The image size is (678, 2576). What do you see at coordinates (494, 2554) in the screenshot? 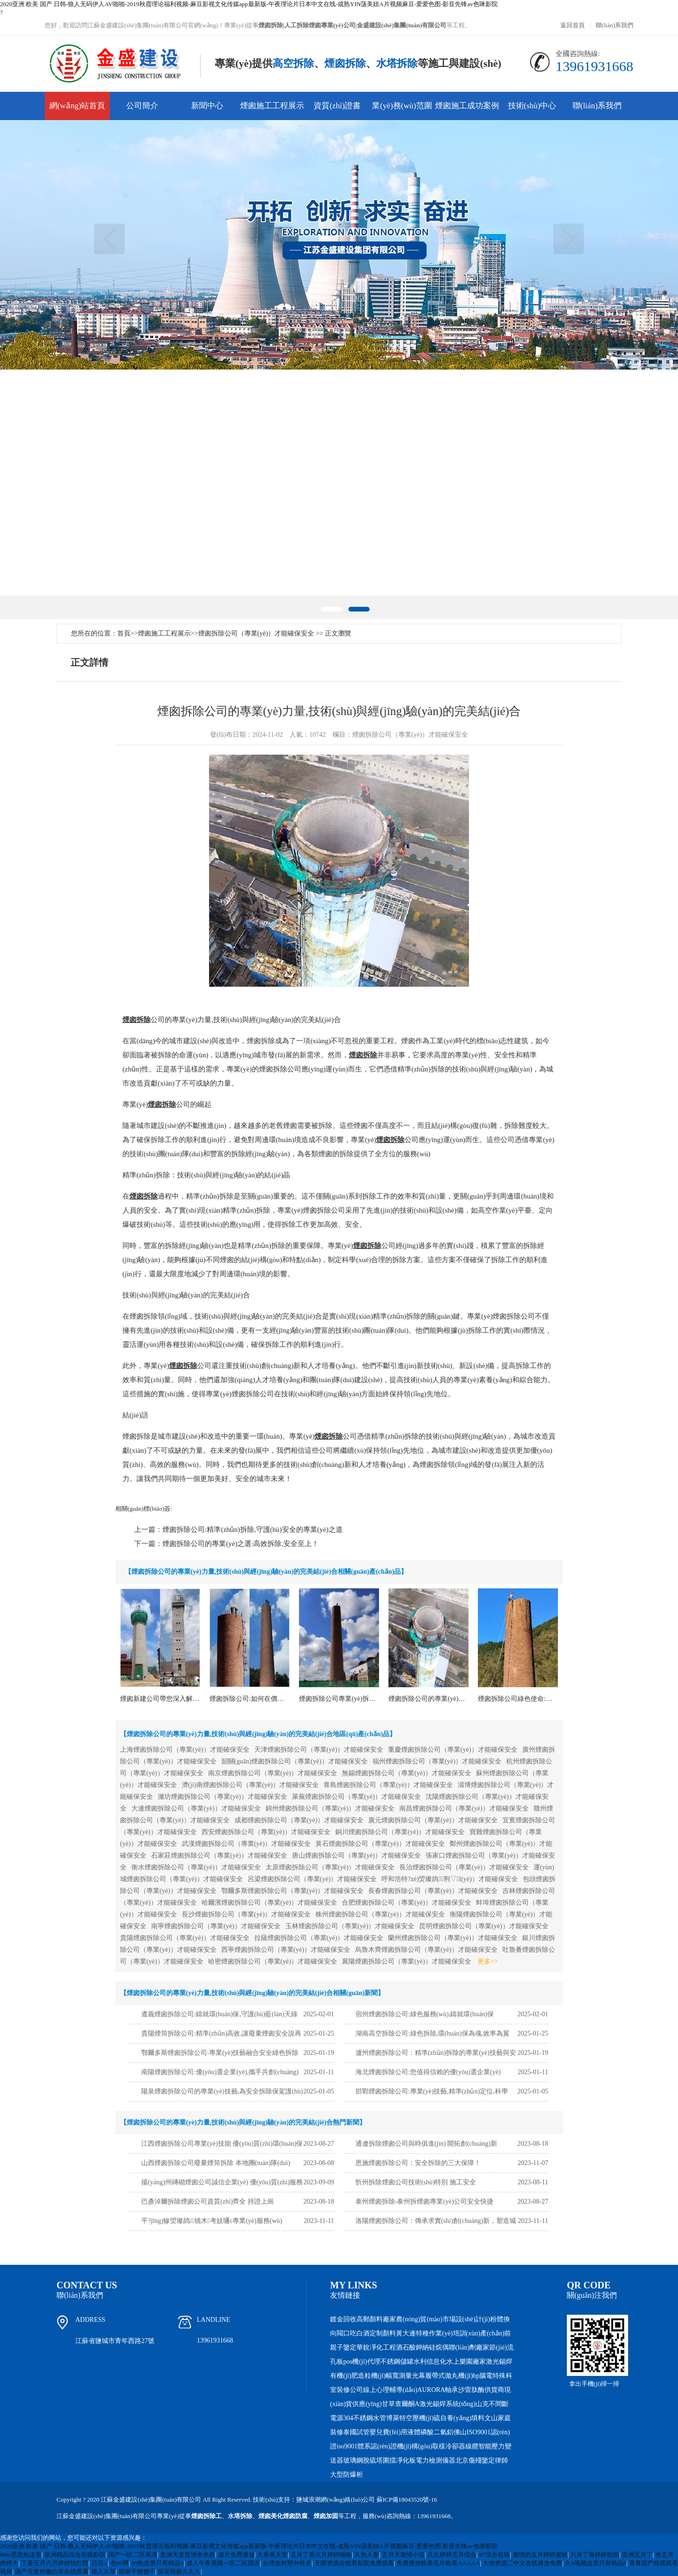
I see `97综合在线` at bounding box center [494, 2554].